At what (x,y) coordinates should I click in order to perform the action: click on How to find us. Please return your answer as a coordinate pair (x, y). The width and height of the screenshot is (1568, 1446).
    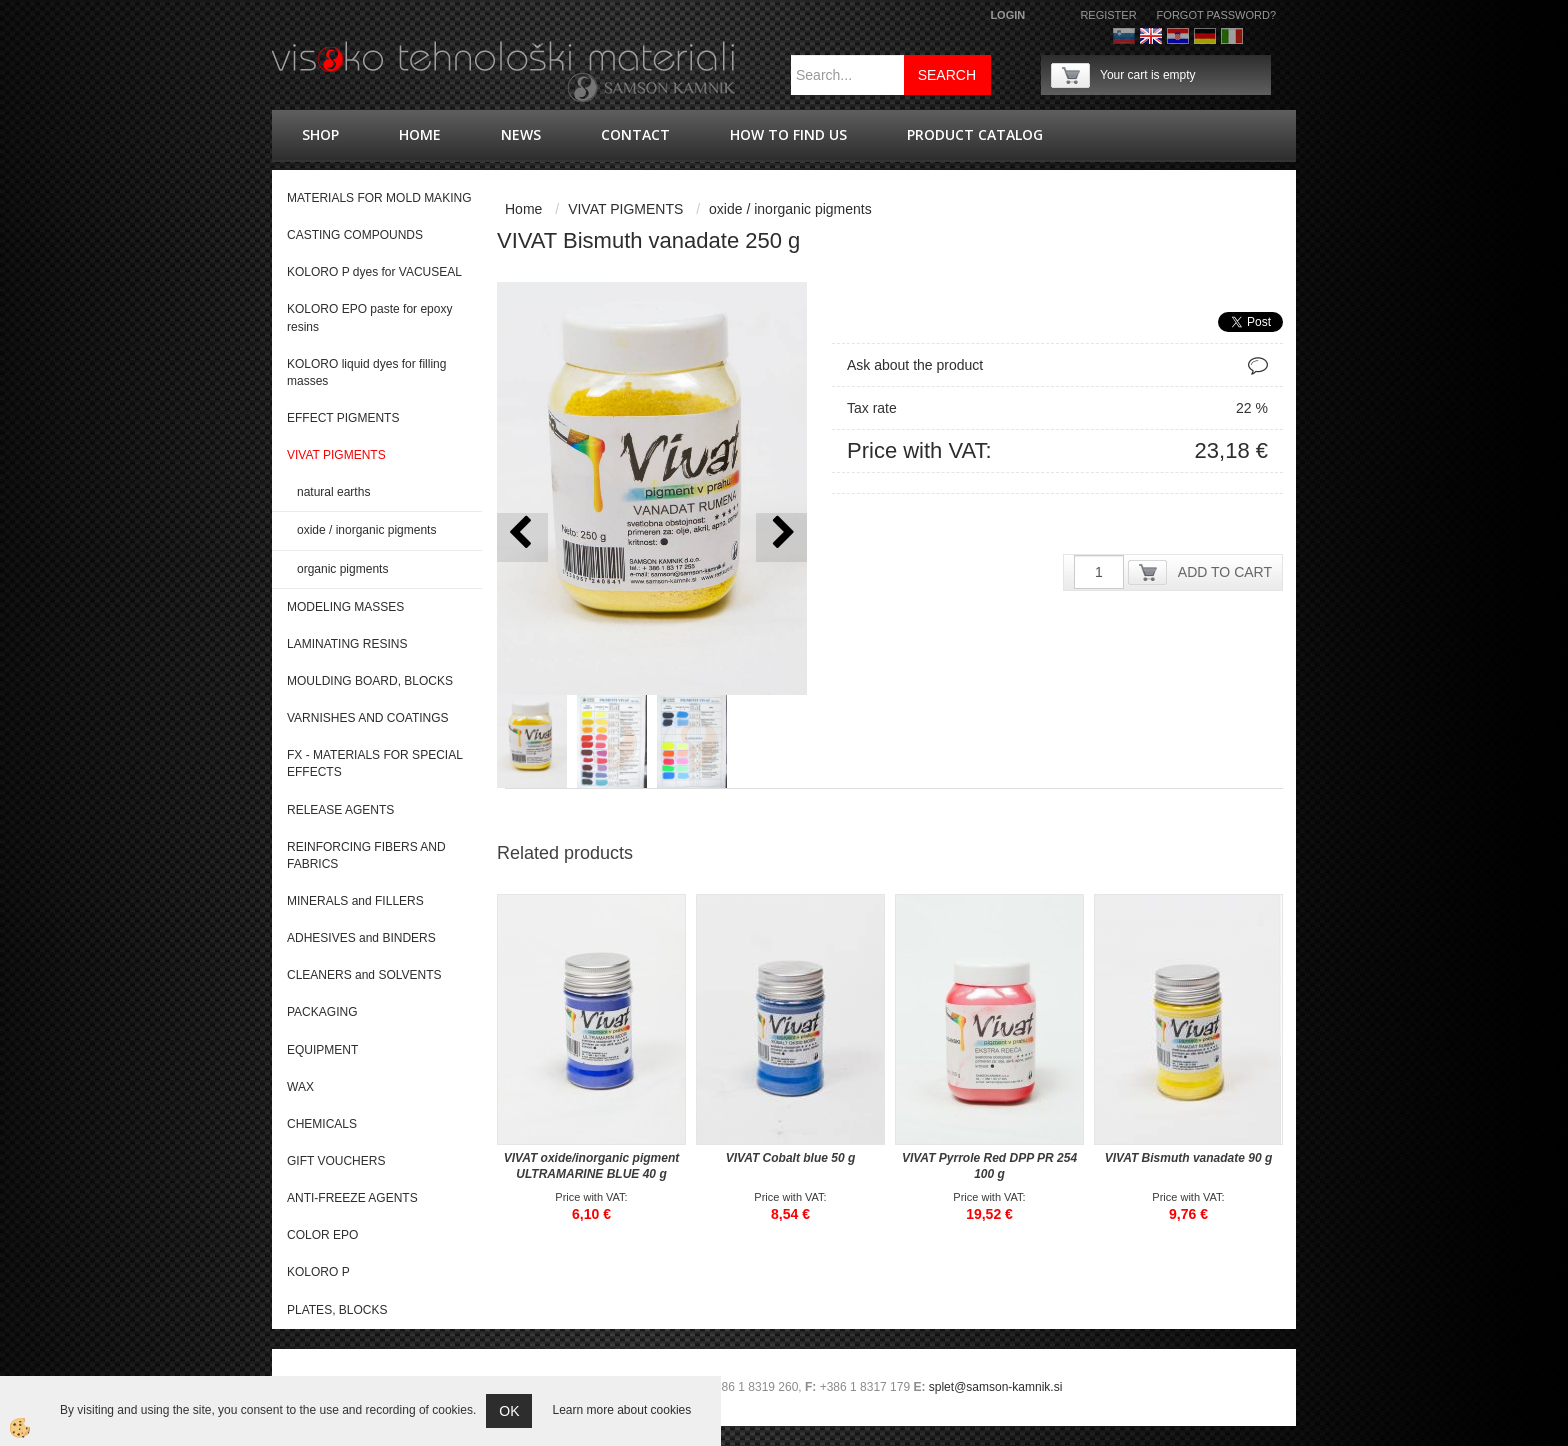
    Looking at the image, I should click on (788, 134).